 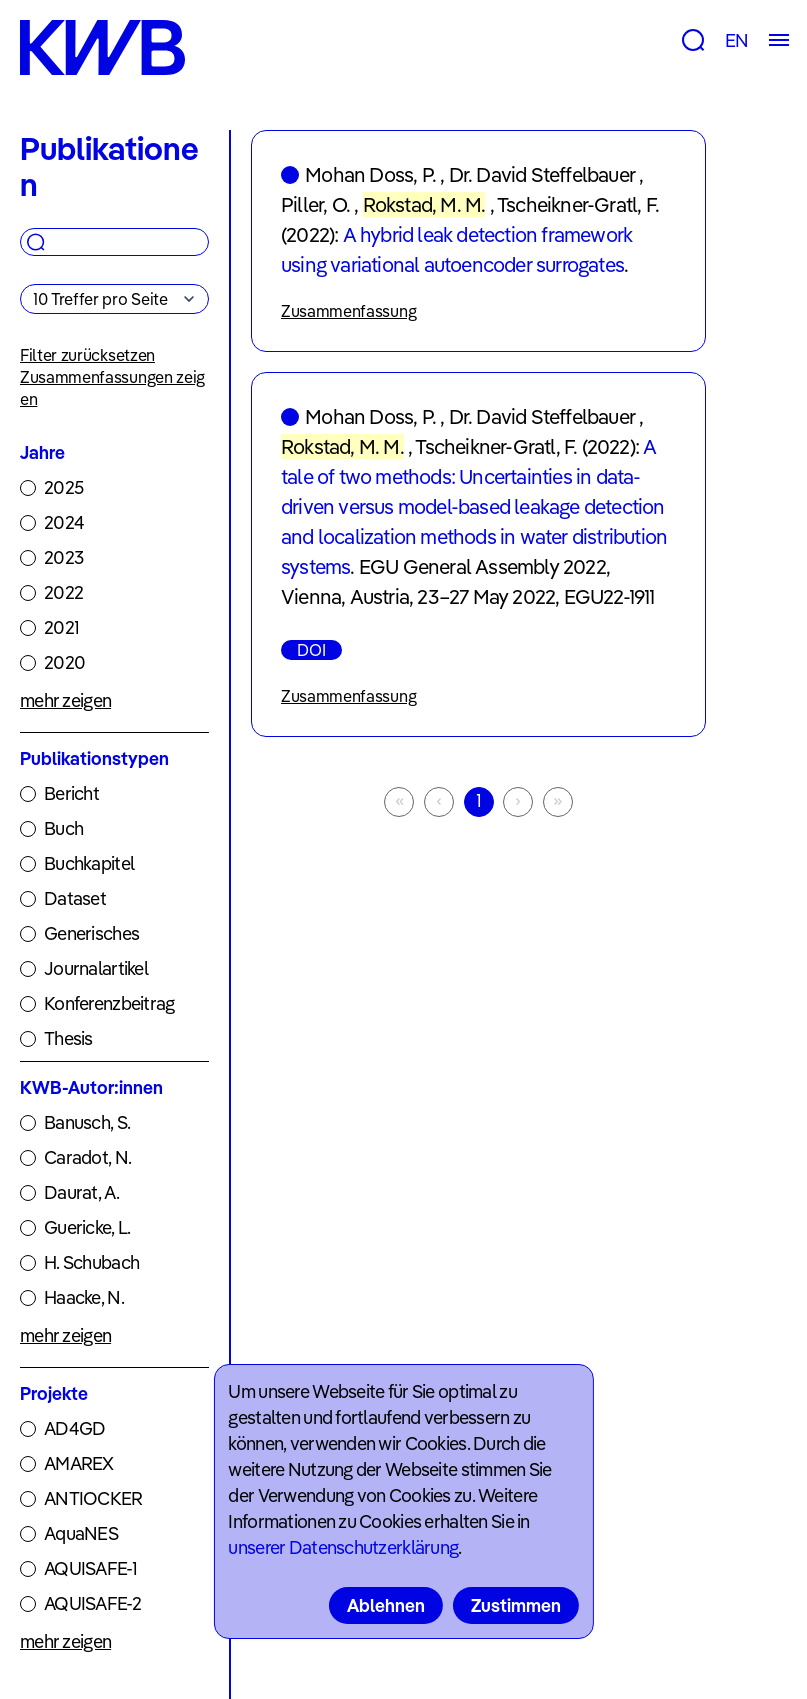 What do you see at coordinates (75, 898) in the screenshot?
I see `Dataset` at bounding box center [75, 898].